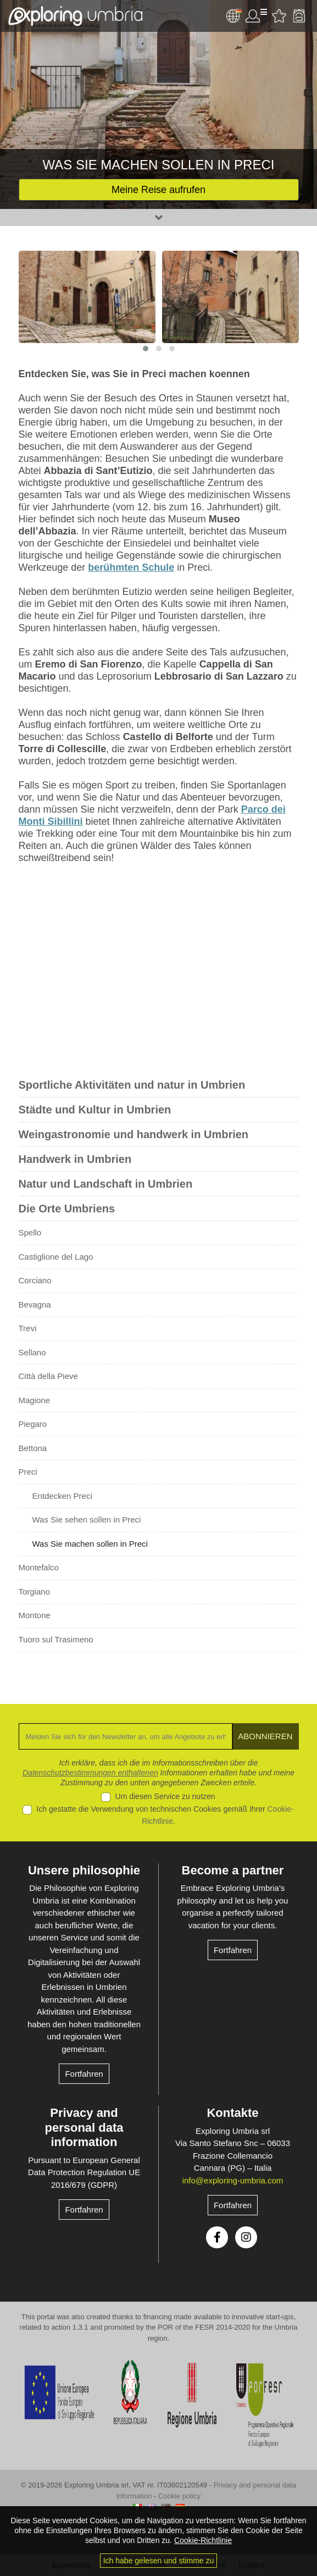 Image resolution: width=317 pixels, height=2576 pixels. Describe the element at coordinates (67, 1208) in the screenshot. I see `Die Orte Umbriens` at that location.